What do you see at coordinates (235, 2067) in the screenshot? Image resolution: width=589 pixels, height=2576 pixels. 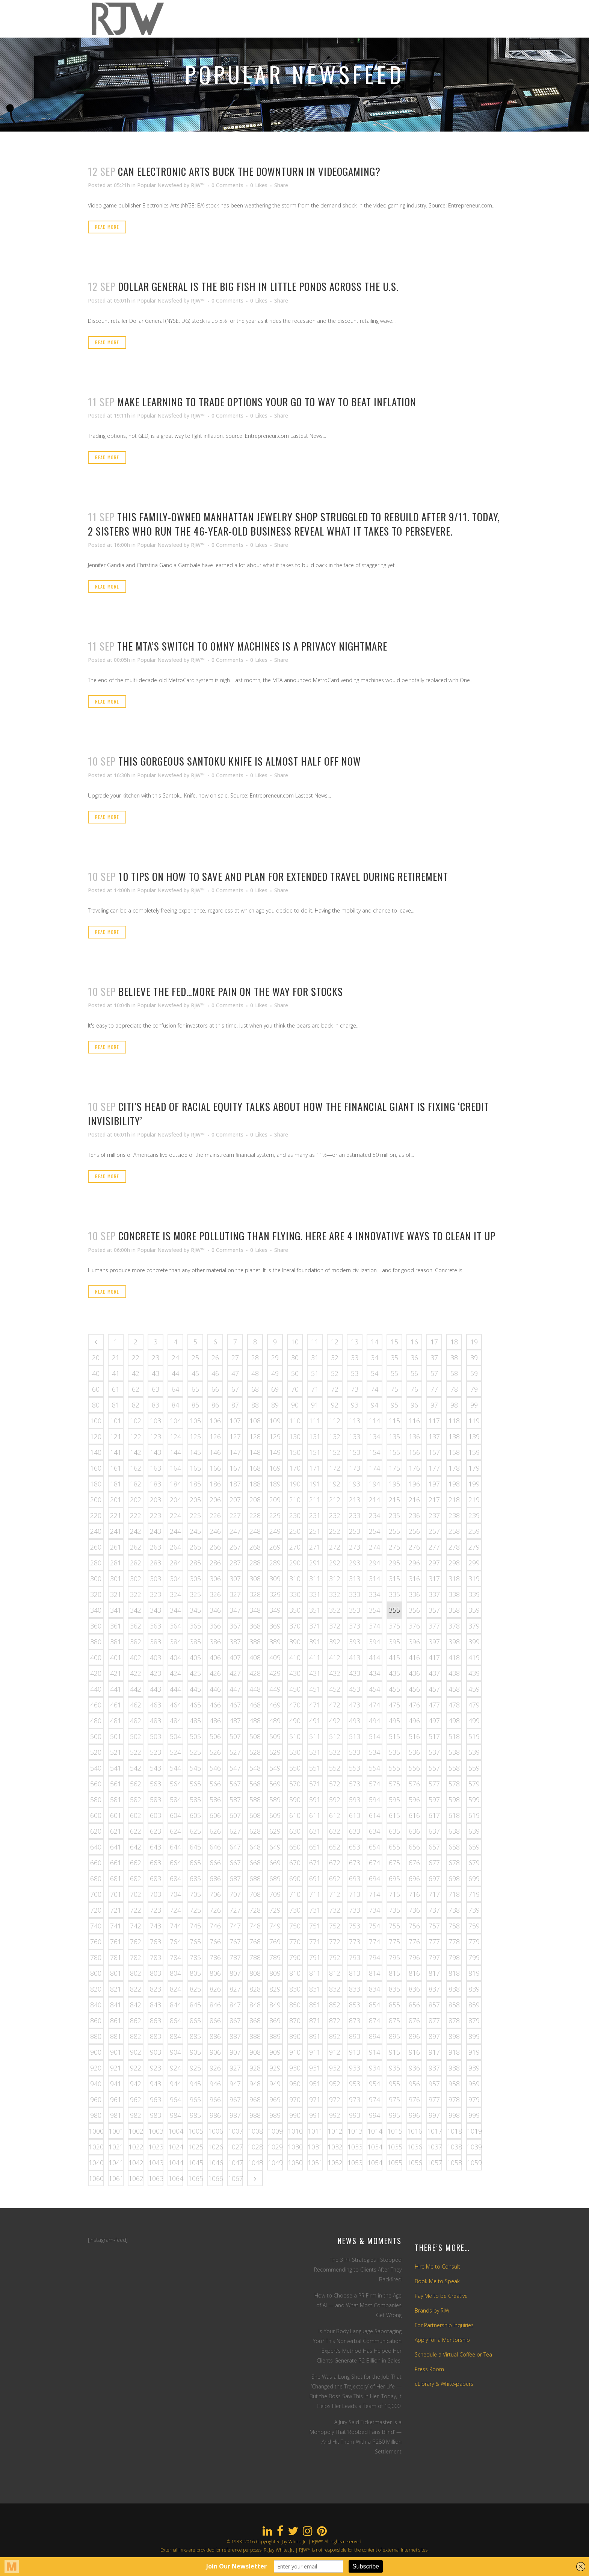 I see `927` at bounding box center [235, 2067].